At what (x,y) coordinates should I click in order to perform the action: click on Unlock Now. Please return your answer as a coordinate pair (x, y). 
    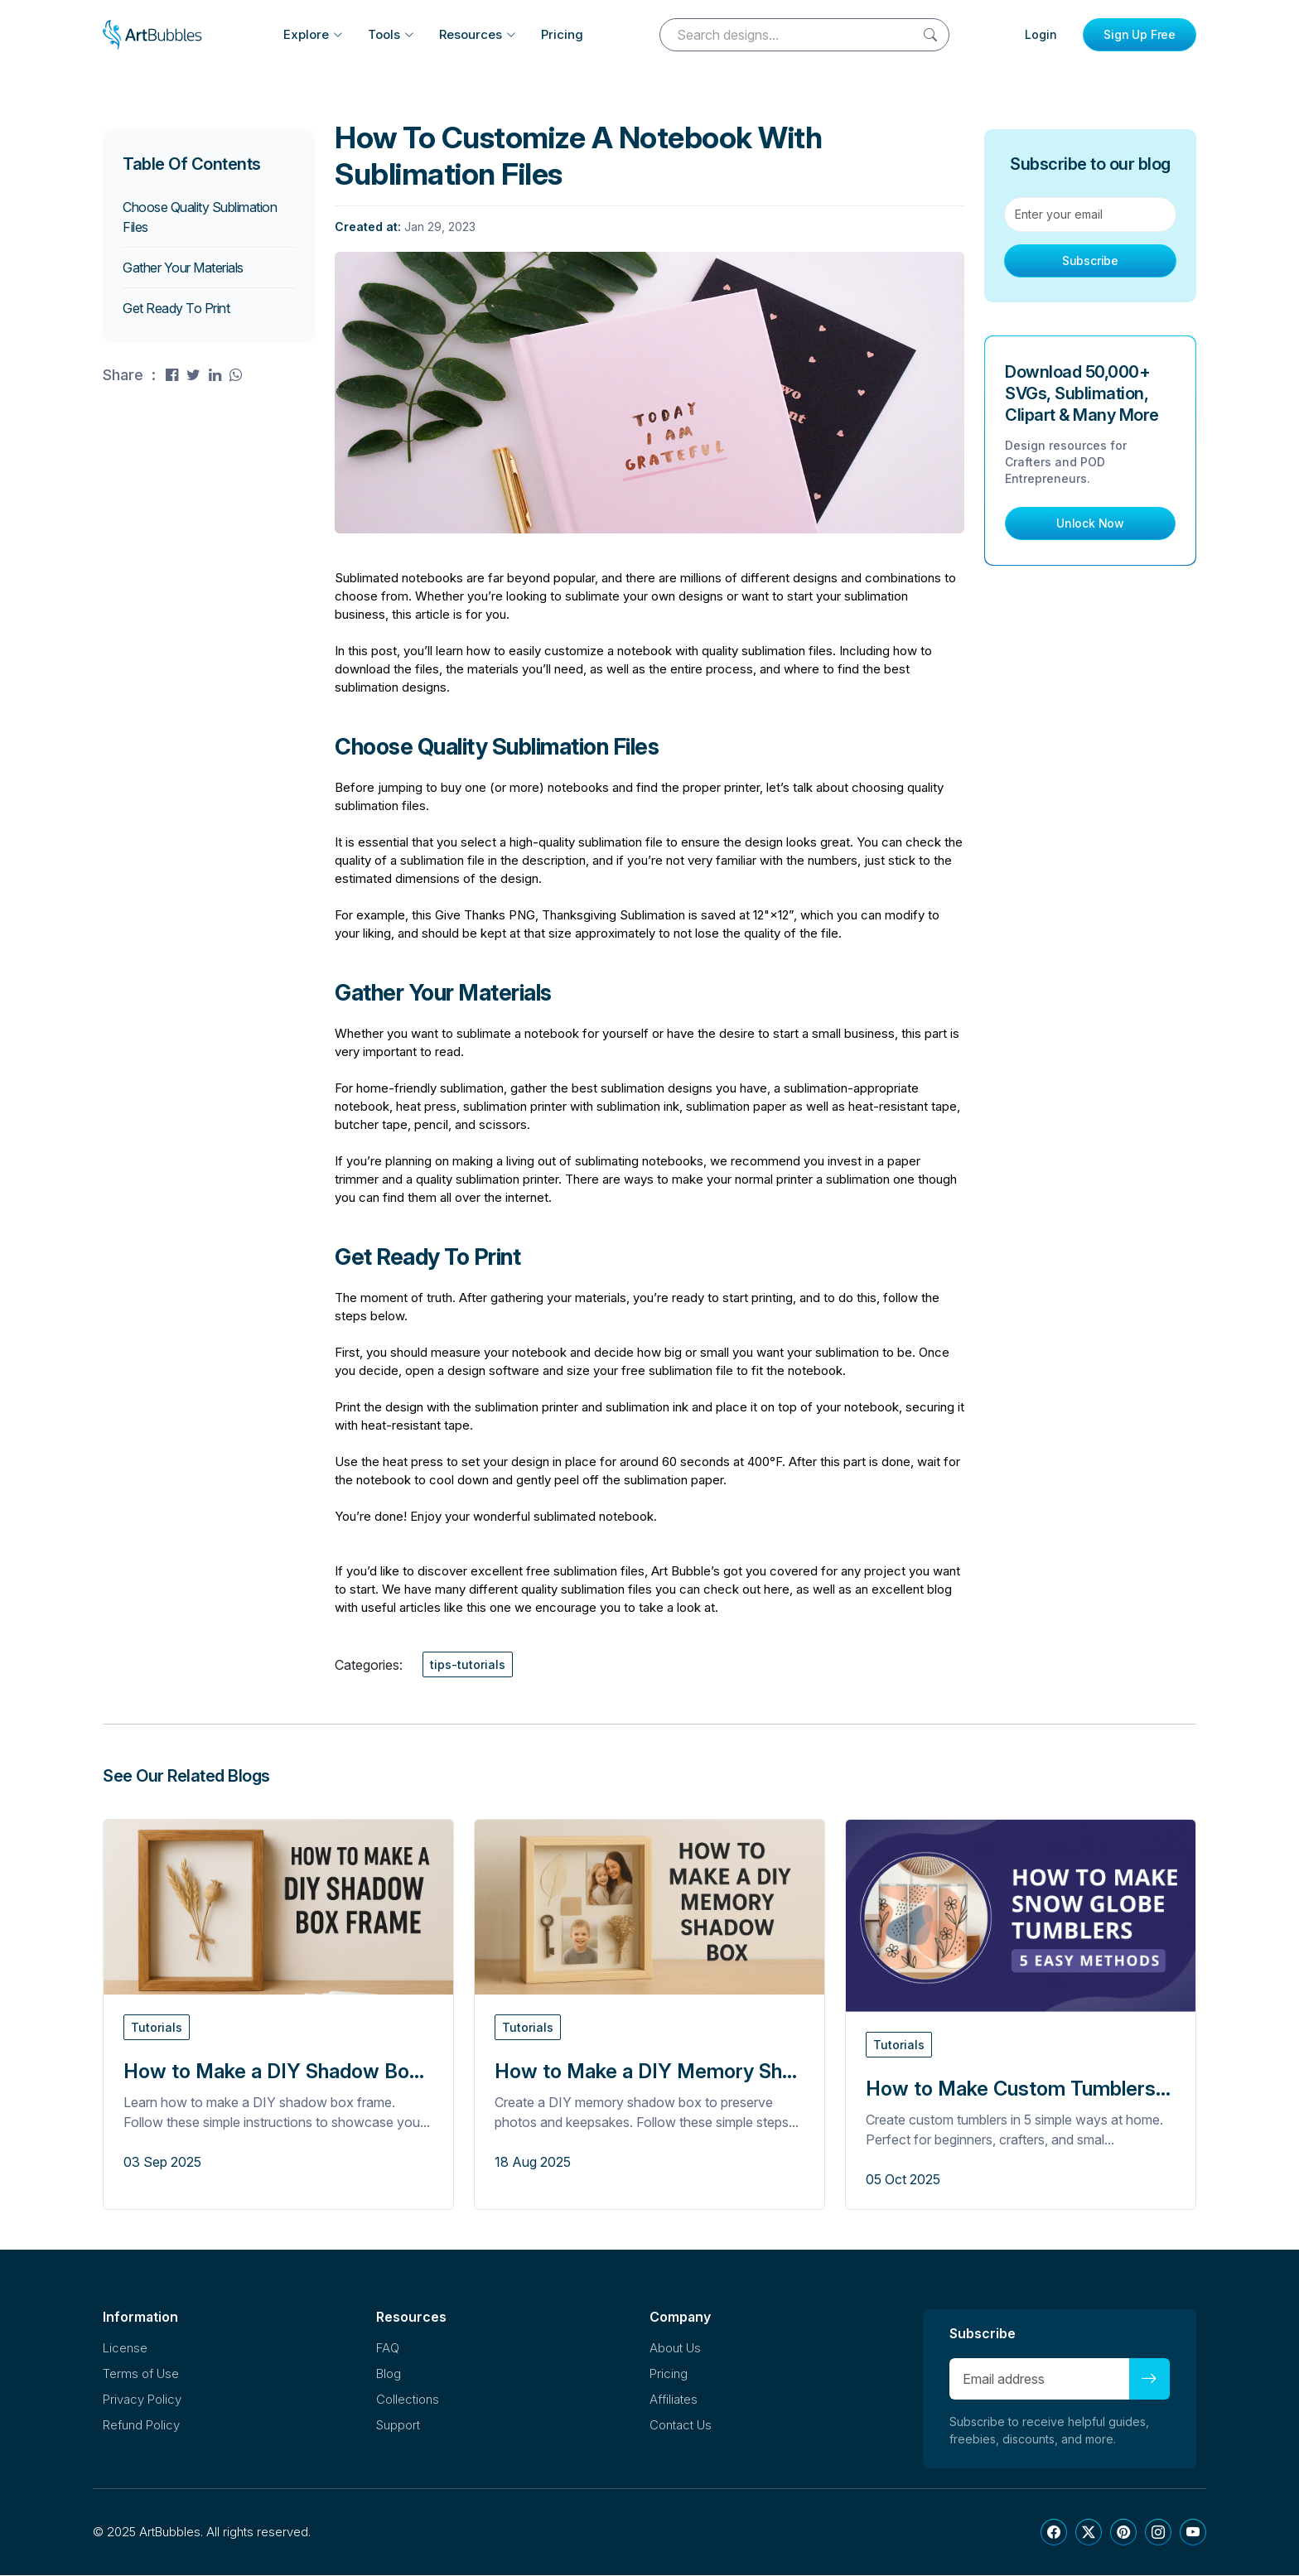
    Looking at the image, I should click on (1090, 524).